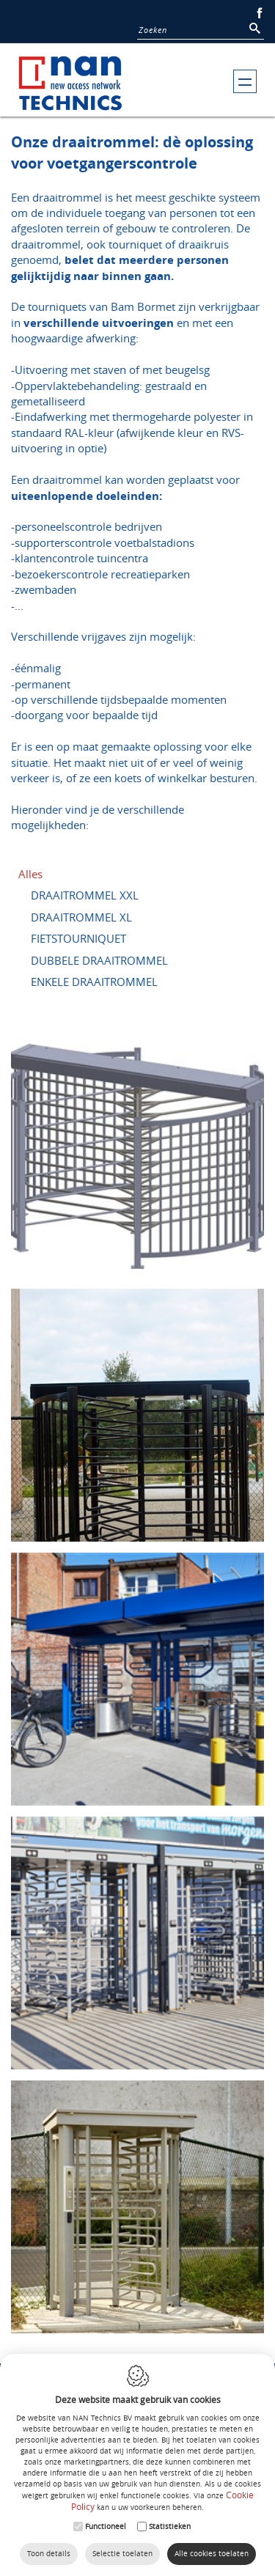 The height and width of the screenshot is (2576, 275). Describe the element at coordinates (99, 960) in the screenshot. I see `DUBBELE DRAAITROMMEL` at that location.